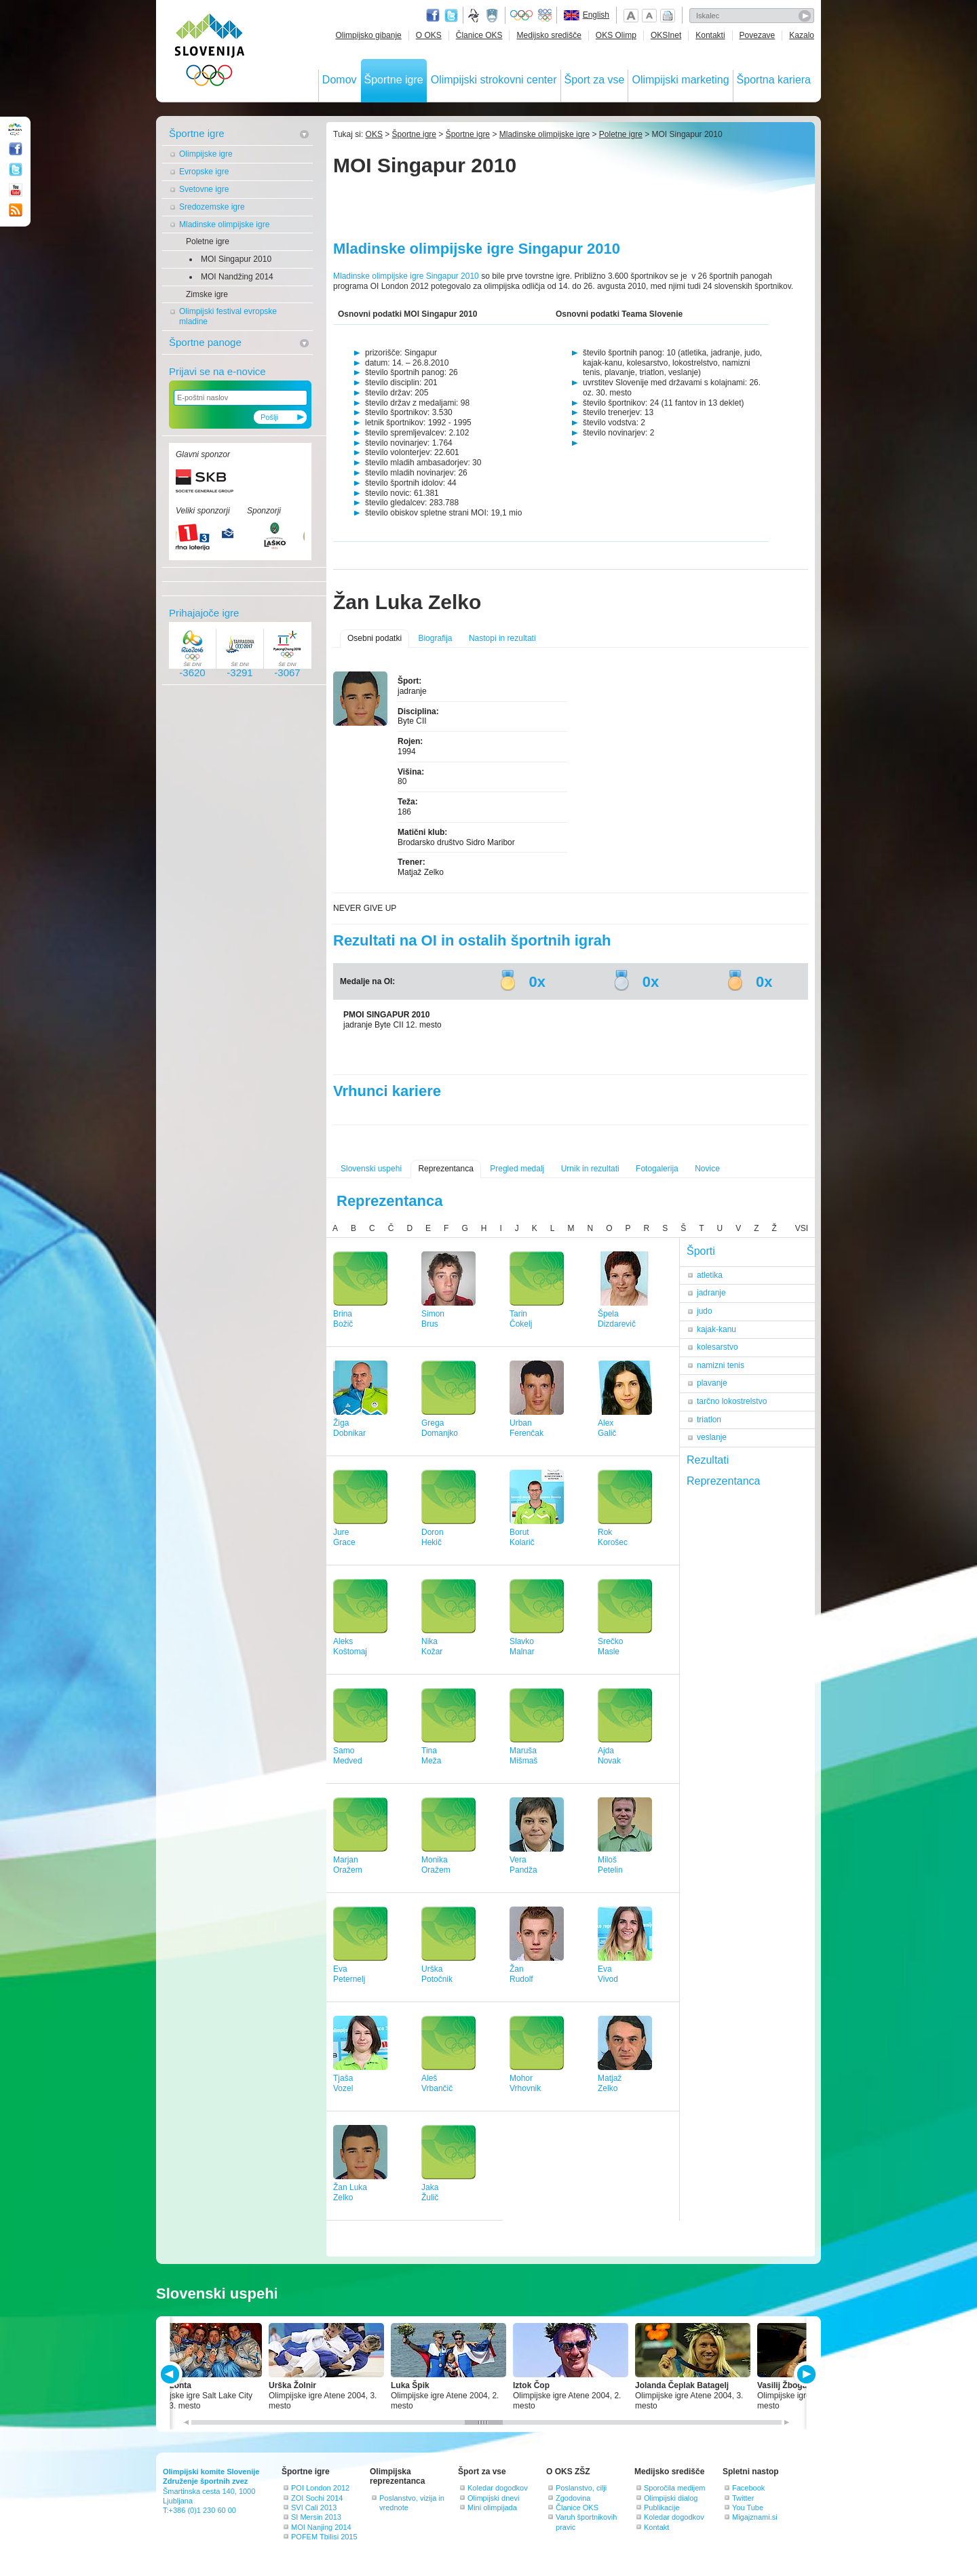 This screenshot has height=2576, width=977. Describe the element at coordinates (224, 224) in the screenshot. I see `Mladinske olimpijske igre` at that location.